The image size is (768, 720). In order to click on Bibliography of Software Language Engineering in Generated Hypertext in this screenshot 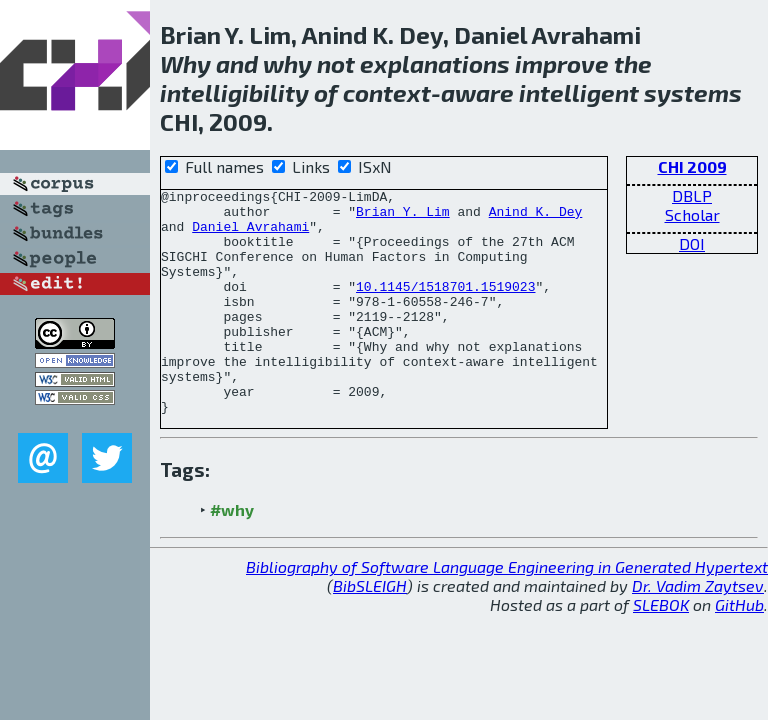, I will do `click(507, 611)`.